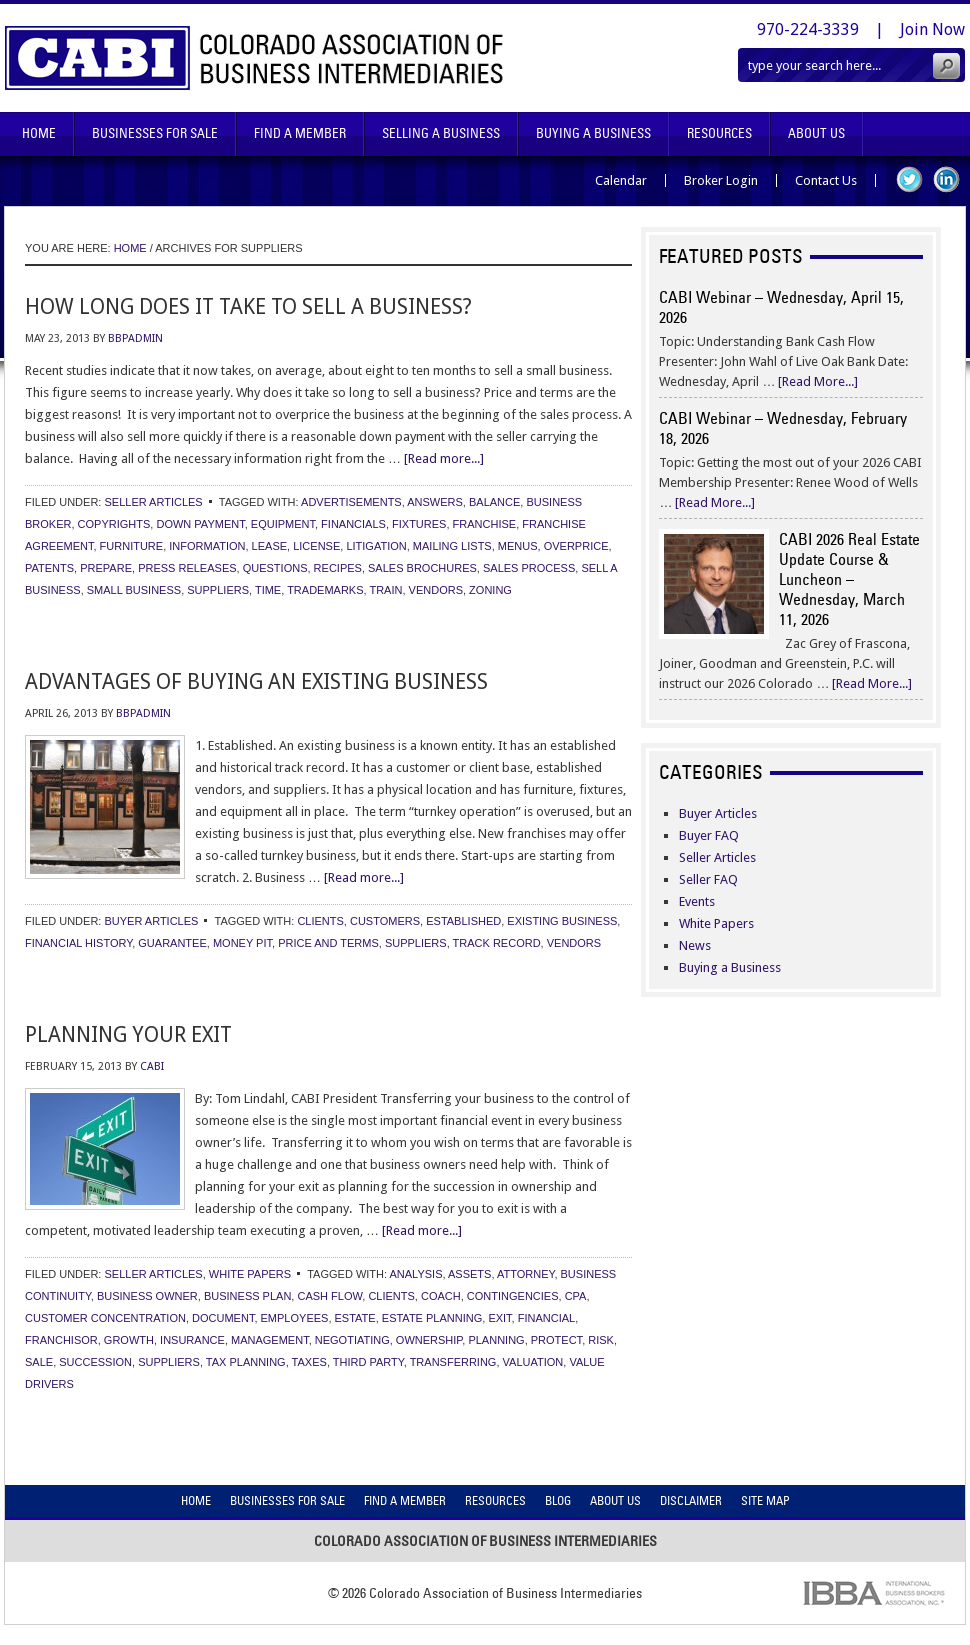 This screenshot has height=1645, width=970. I want to click on Selling A Business, so click(441, 133).